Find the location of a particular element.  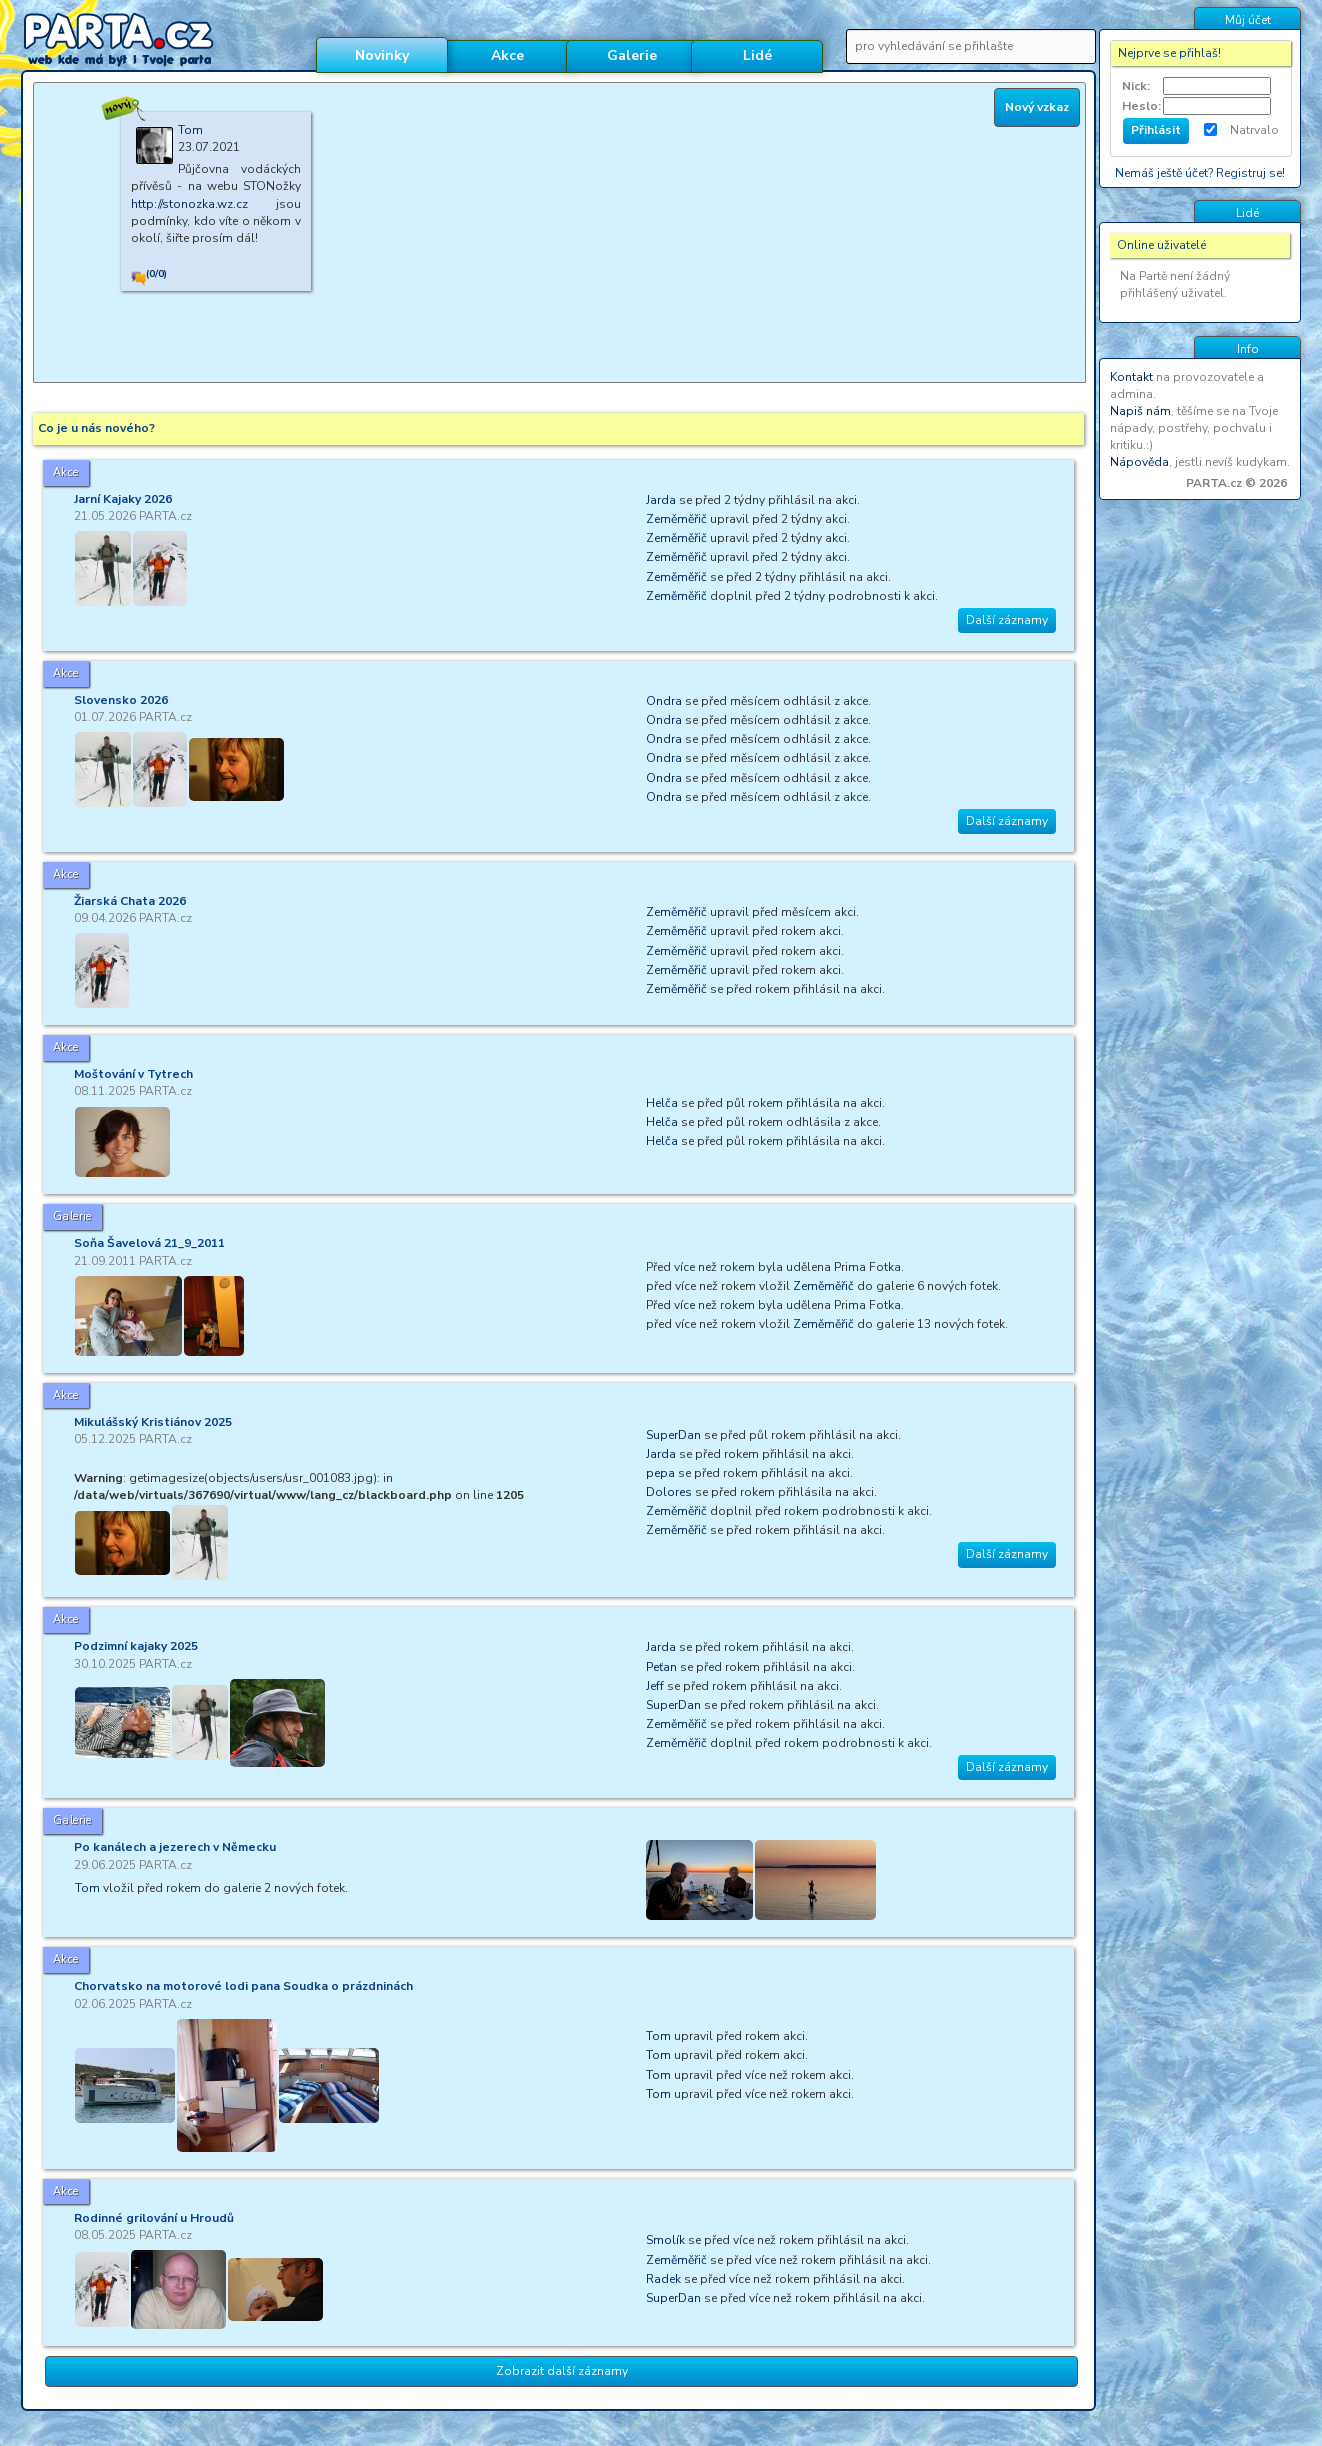

Smolík is located at coordinates (665, 2240).